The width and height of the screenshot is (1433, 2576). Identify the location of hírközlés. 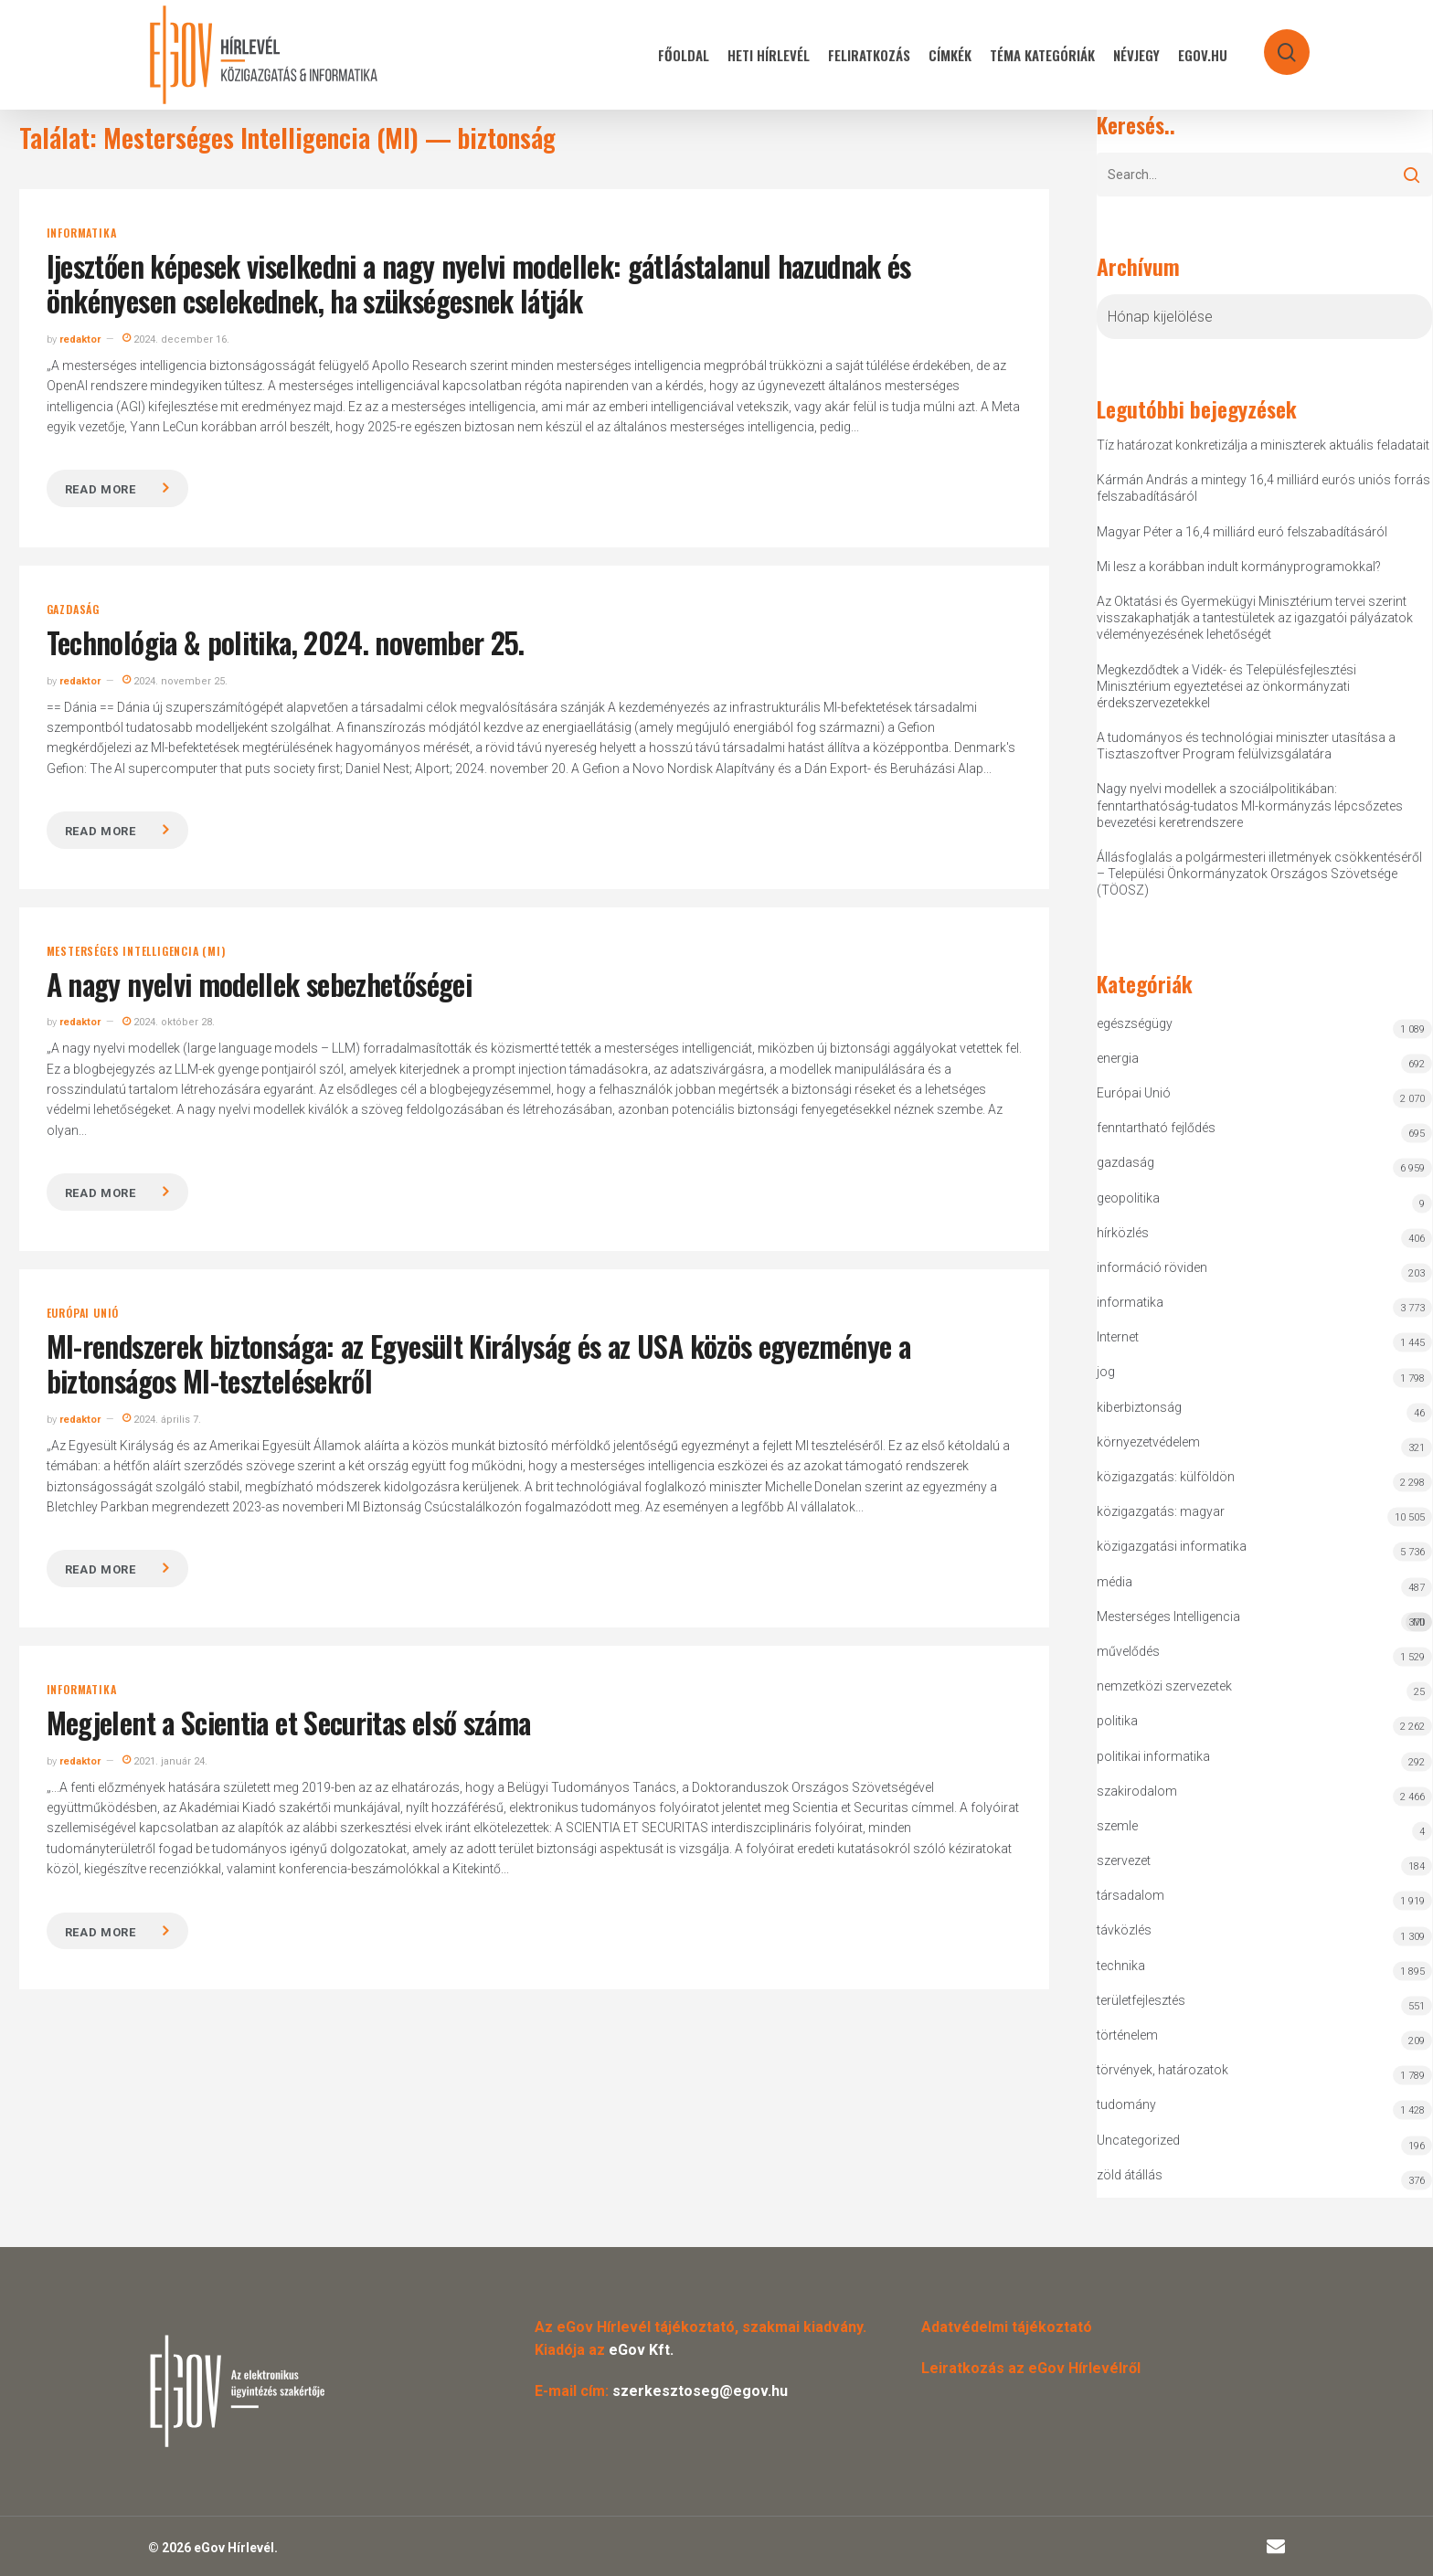
(1123, 1232).